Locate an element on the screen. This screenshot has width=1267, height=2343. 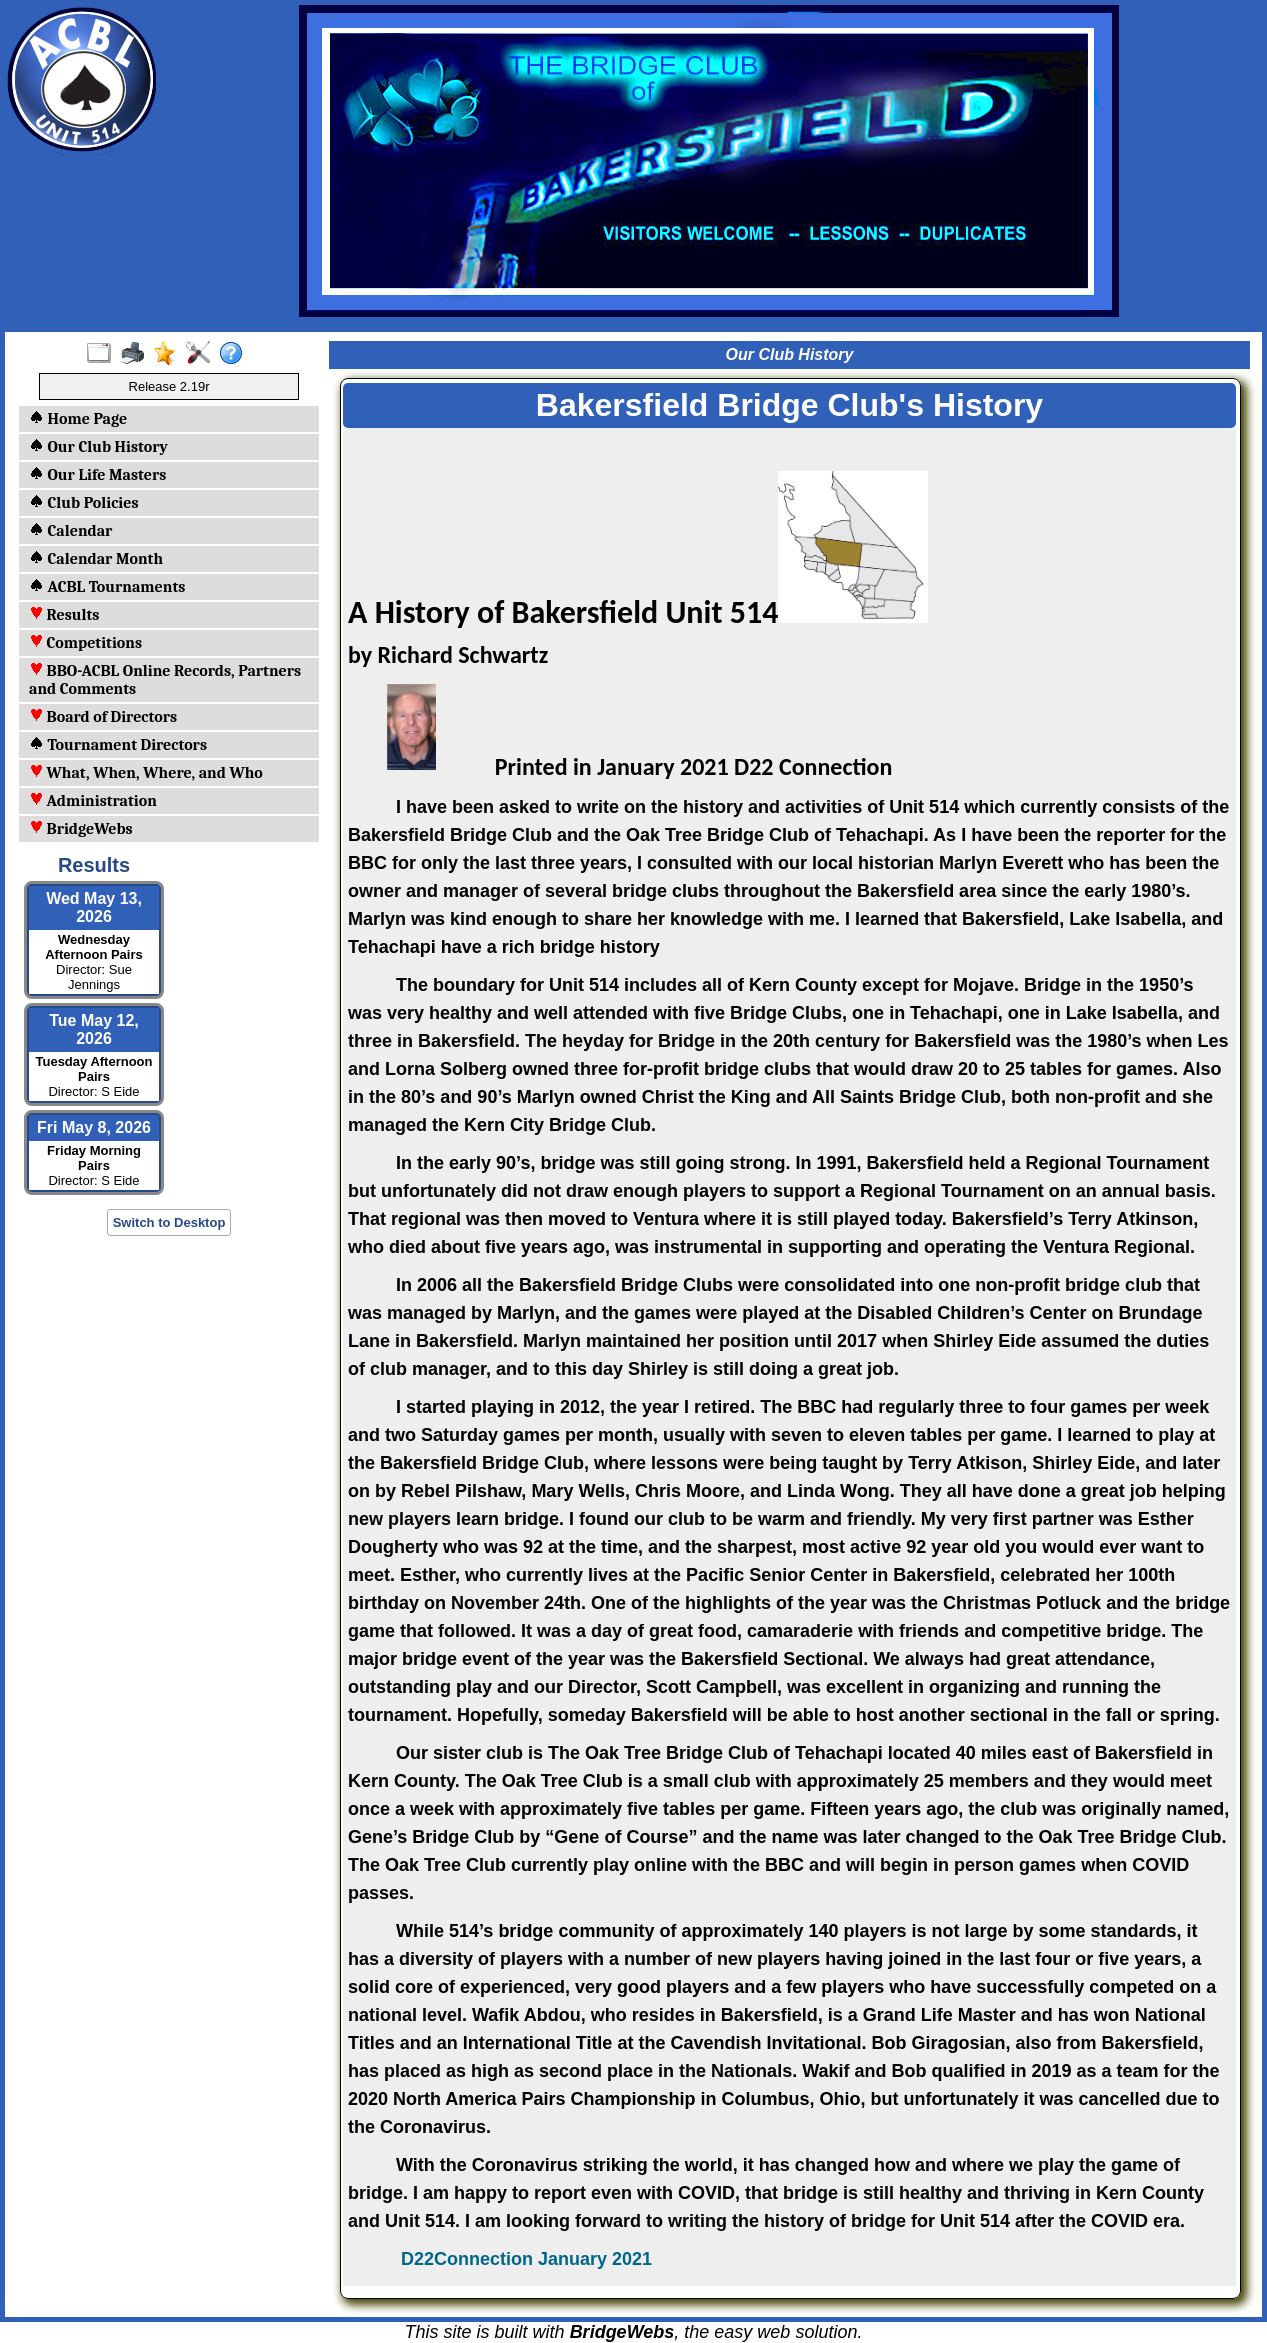
Calendar is located at coordinates (70, 531).